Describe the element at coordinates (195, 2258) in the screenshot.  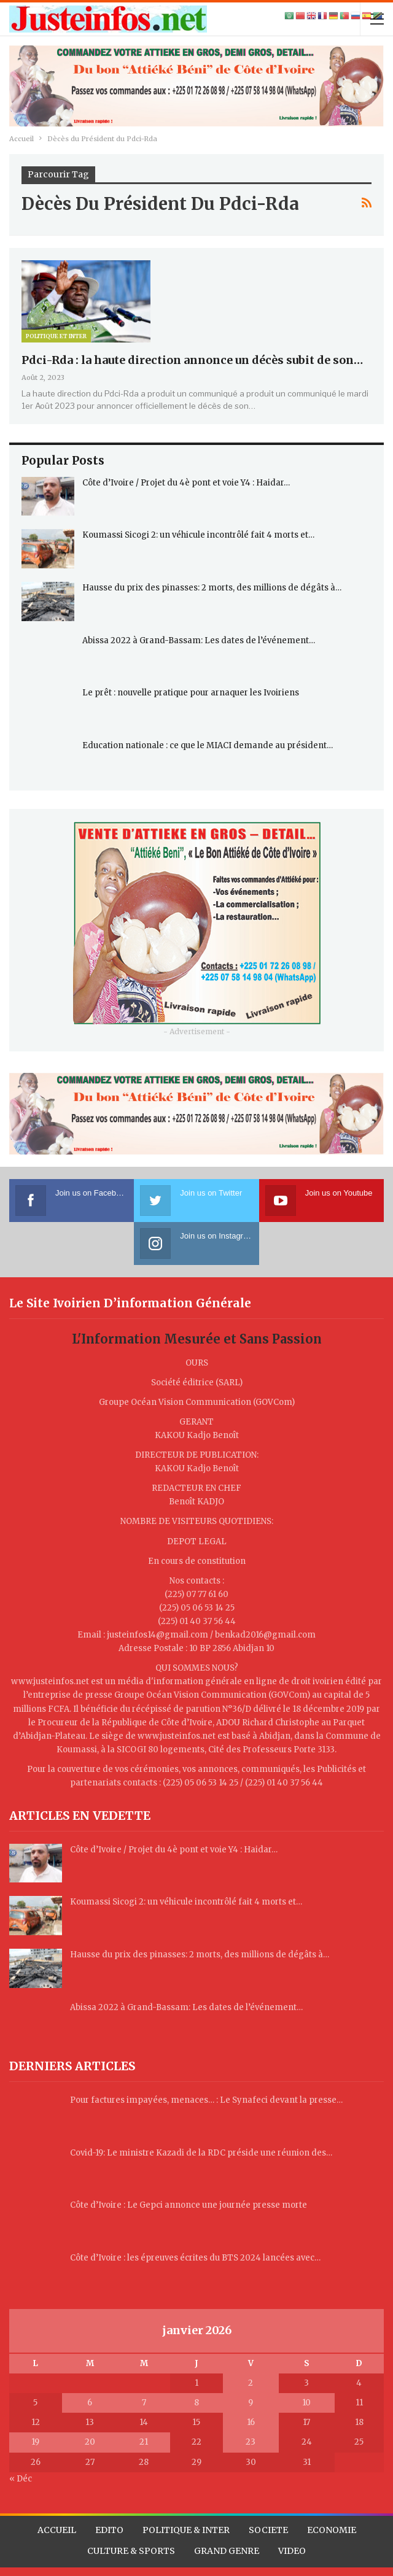
I see `Côte d’Ivoire : les épreuves écrites du BTS 2024 lancées avec…` at that location.